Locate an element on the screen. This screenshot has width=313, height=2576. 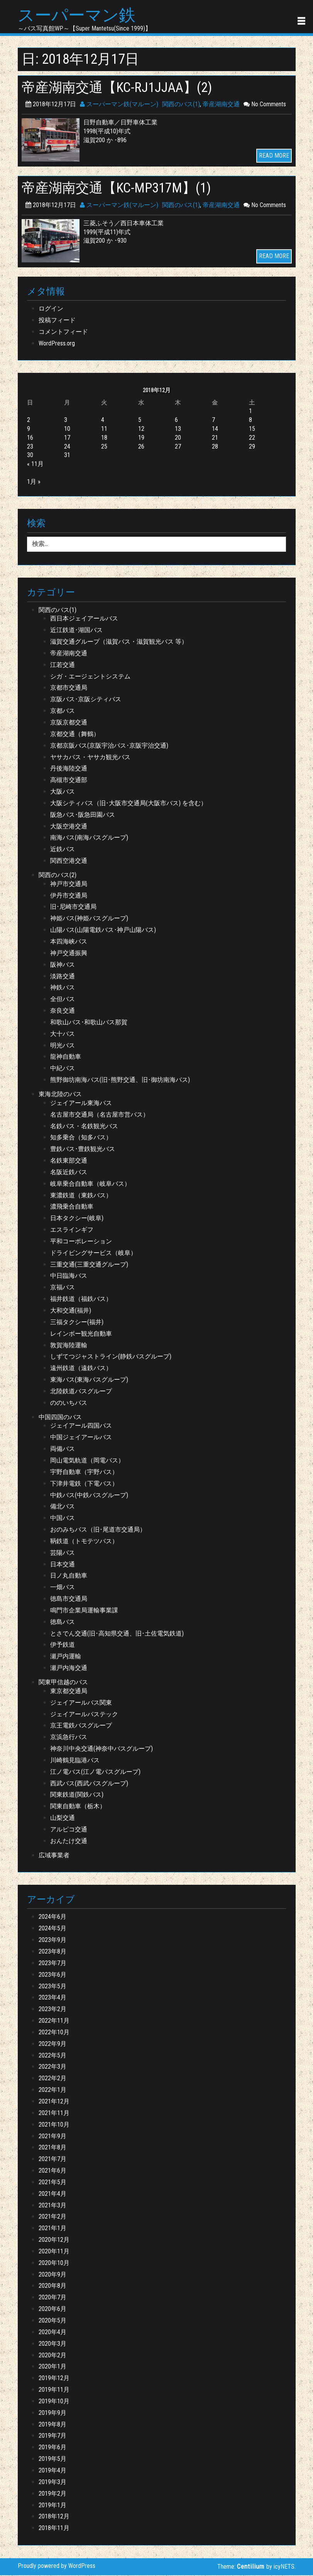
ののいちバス is located at coordinates (68, 1403).